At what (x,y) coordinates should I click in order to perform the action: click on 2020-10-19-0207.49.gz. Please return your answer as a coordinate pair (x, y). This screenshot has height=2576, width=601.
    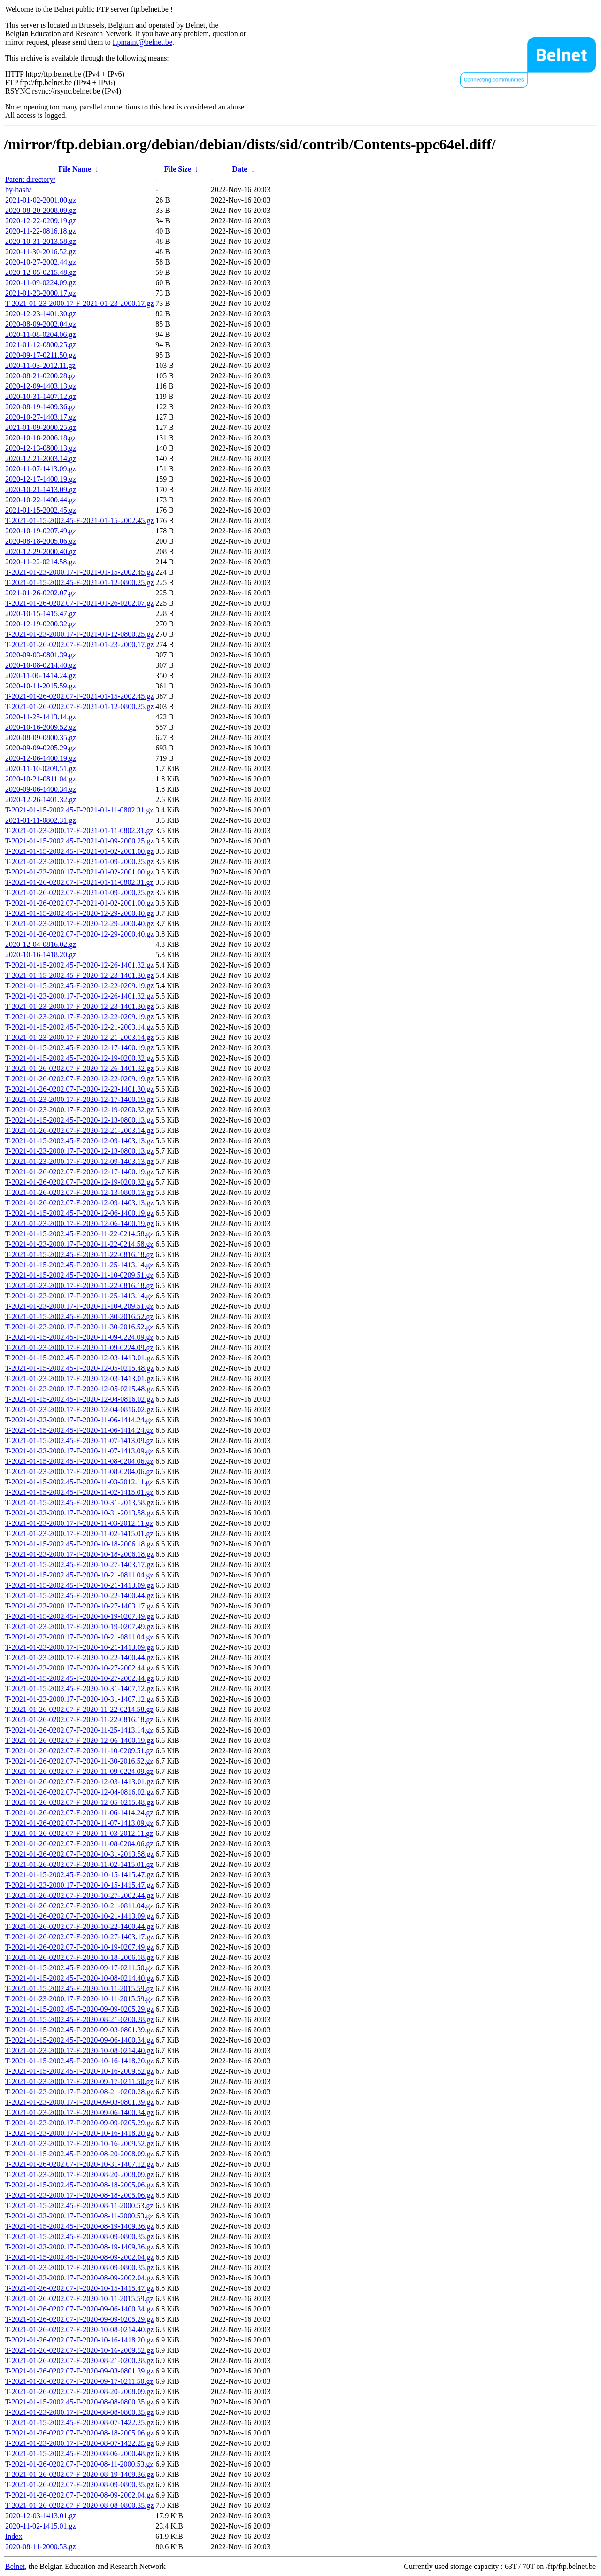
    Looking at the image, I should click on (40, 531).